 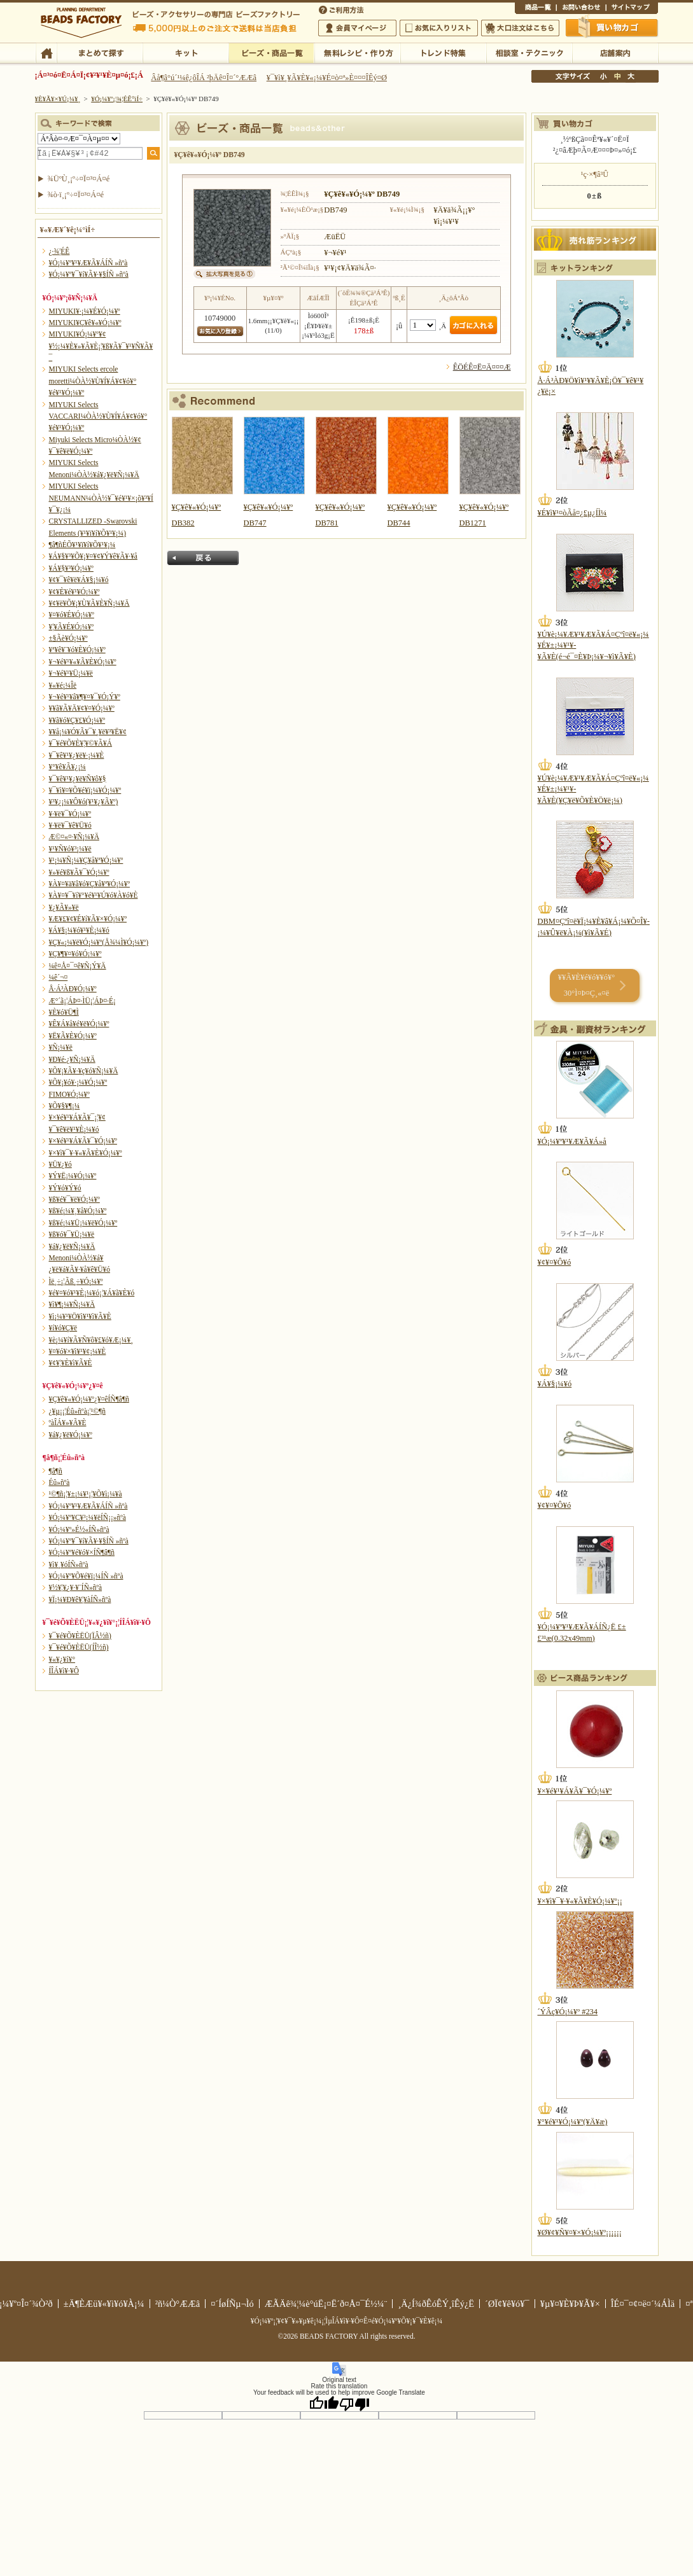 I want to click on ¥Ç¥ê¥«¥Ó¡¼¥º¿¥¤êÍÑ¶â¶ñ, so click(x=89, y=1399).